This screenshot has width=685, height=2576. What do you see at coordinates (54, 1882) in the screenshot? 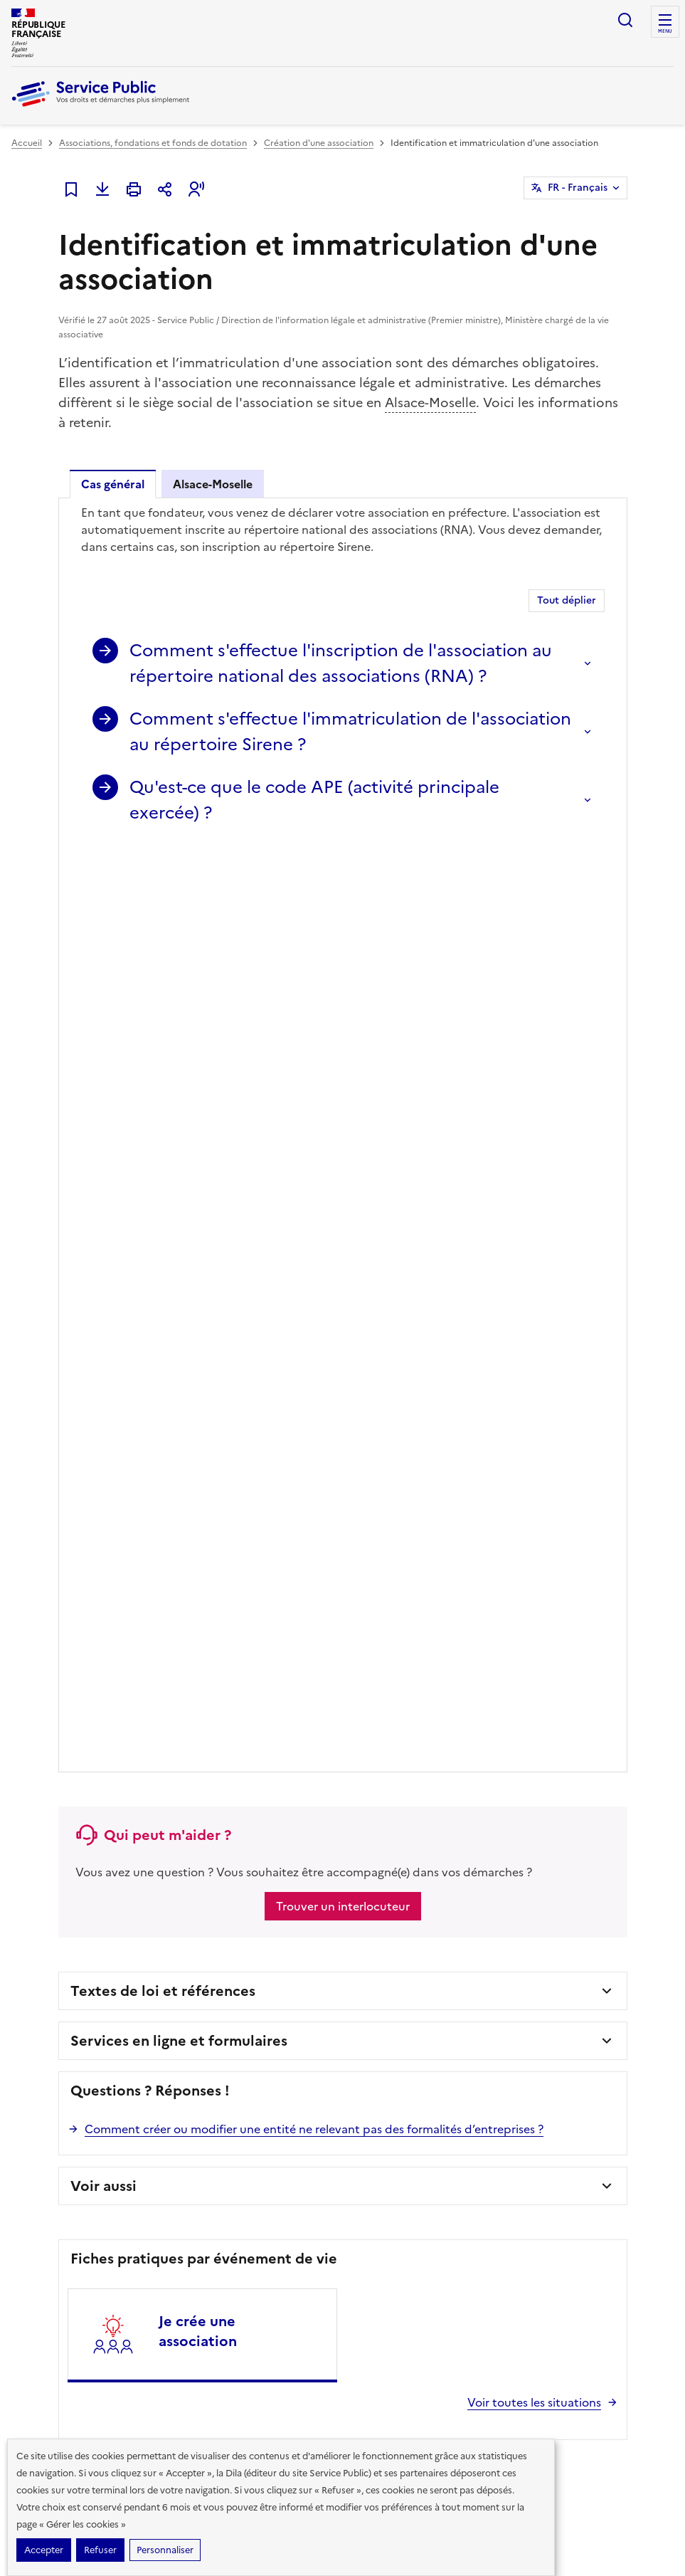
I see `Lire la dernière lettre` at bounding box center [54, 1882].